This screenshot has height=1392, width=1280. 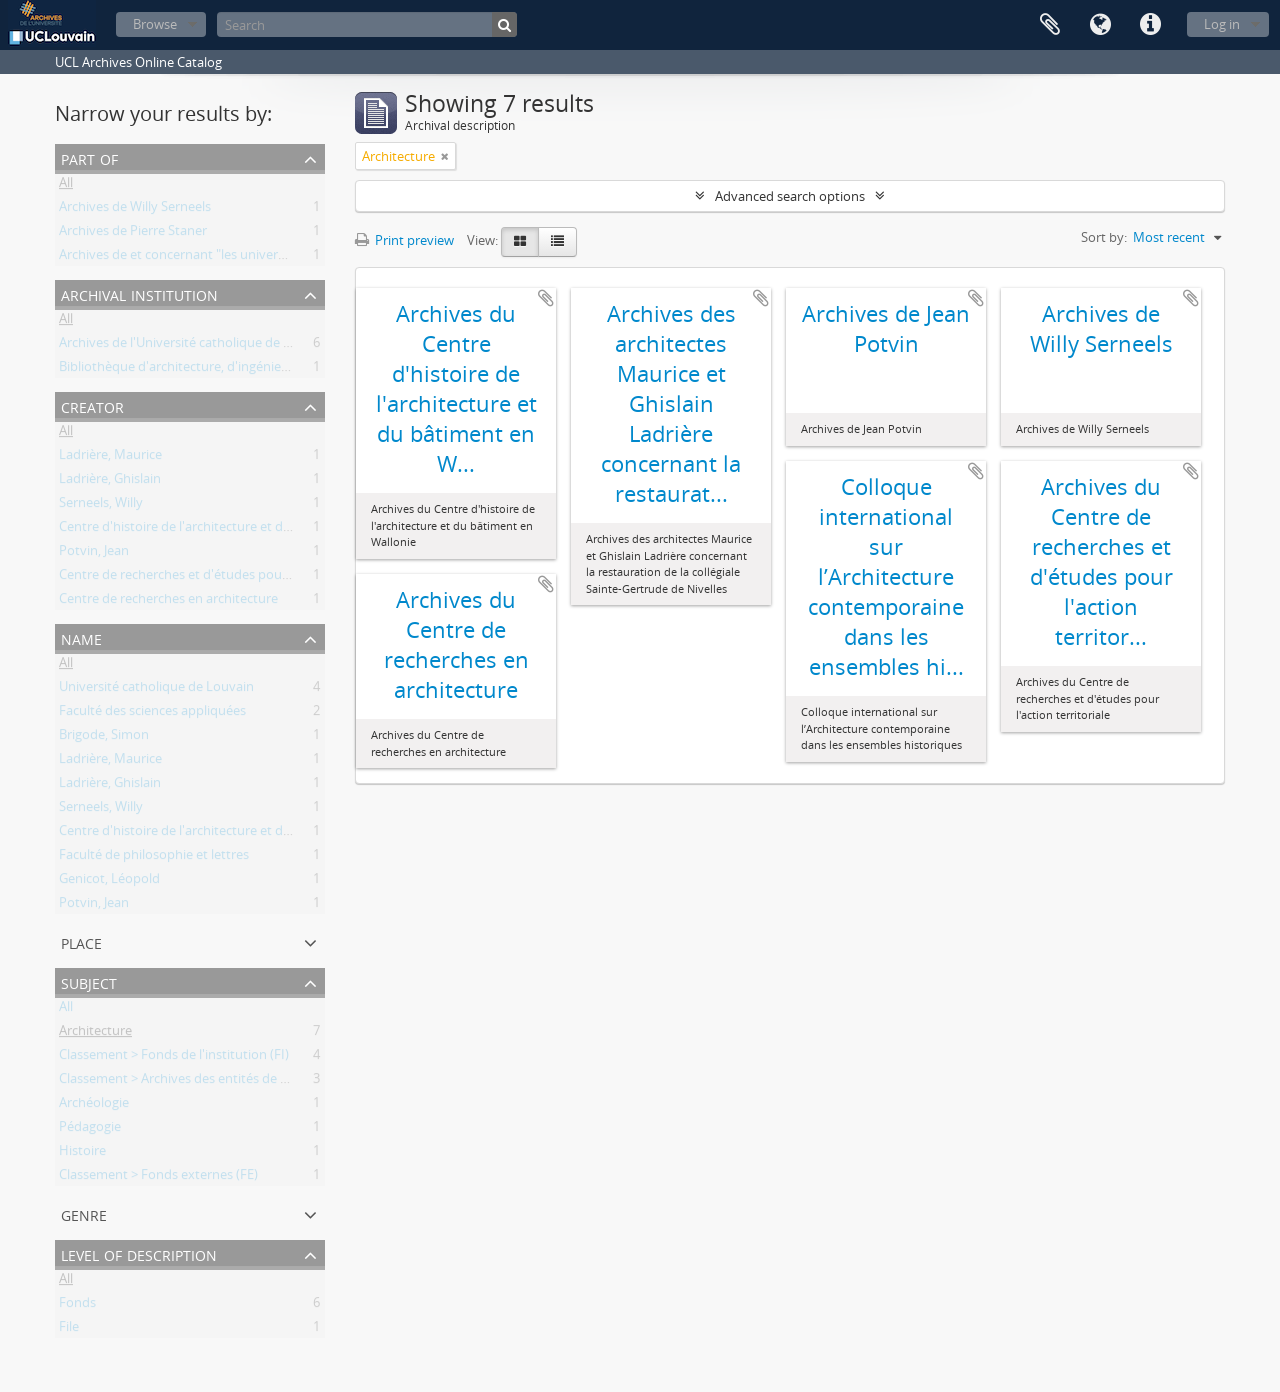 What do you see at coordinates (69, 1330) in the screenshot?
I see `File` at bounding box center [69, 1330].